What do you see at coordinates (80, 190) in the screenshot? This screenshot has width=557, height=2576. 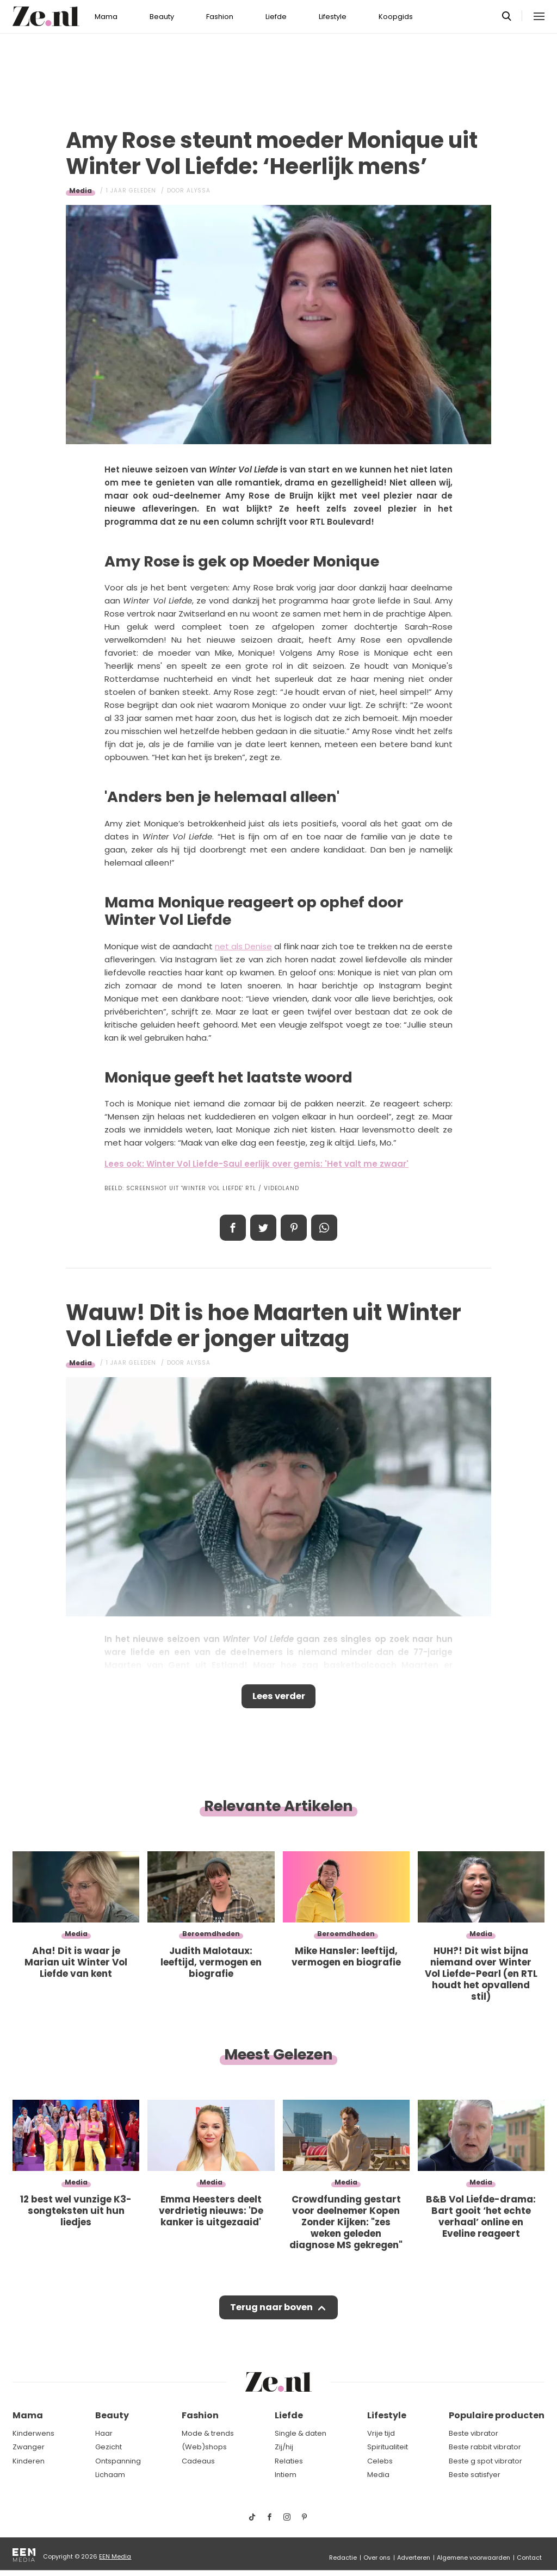 I see `Media` at bounding box center [80, 190].